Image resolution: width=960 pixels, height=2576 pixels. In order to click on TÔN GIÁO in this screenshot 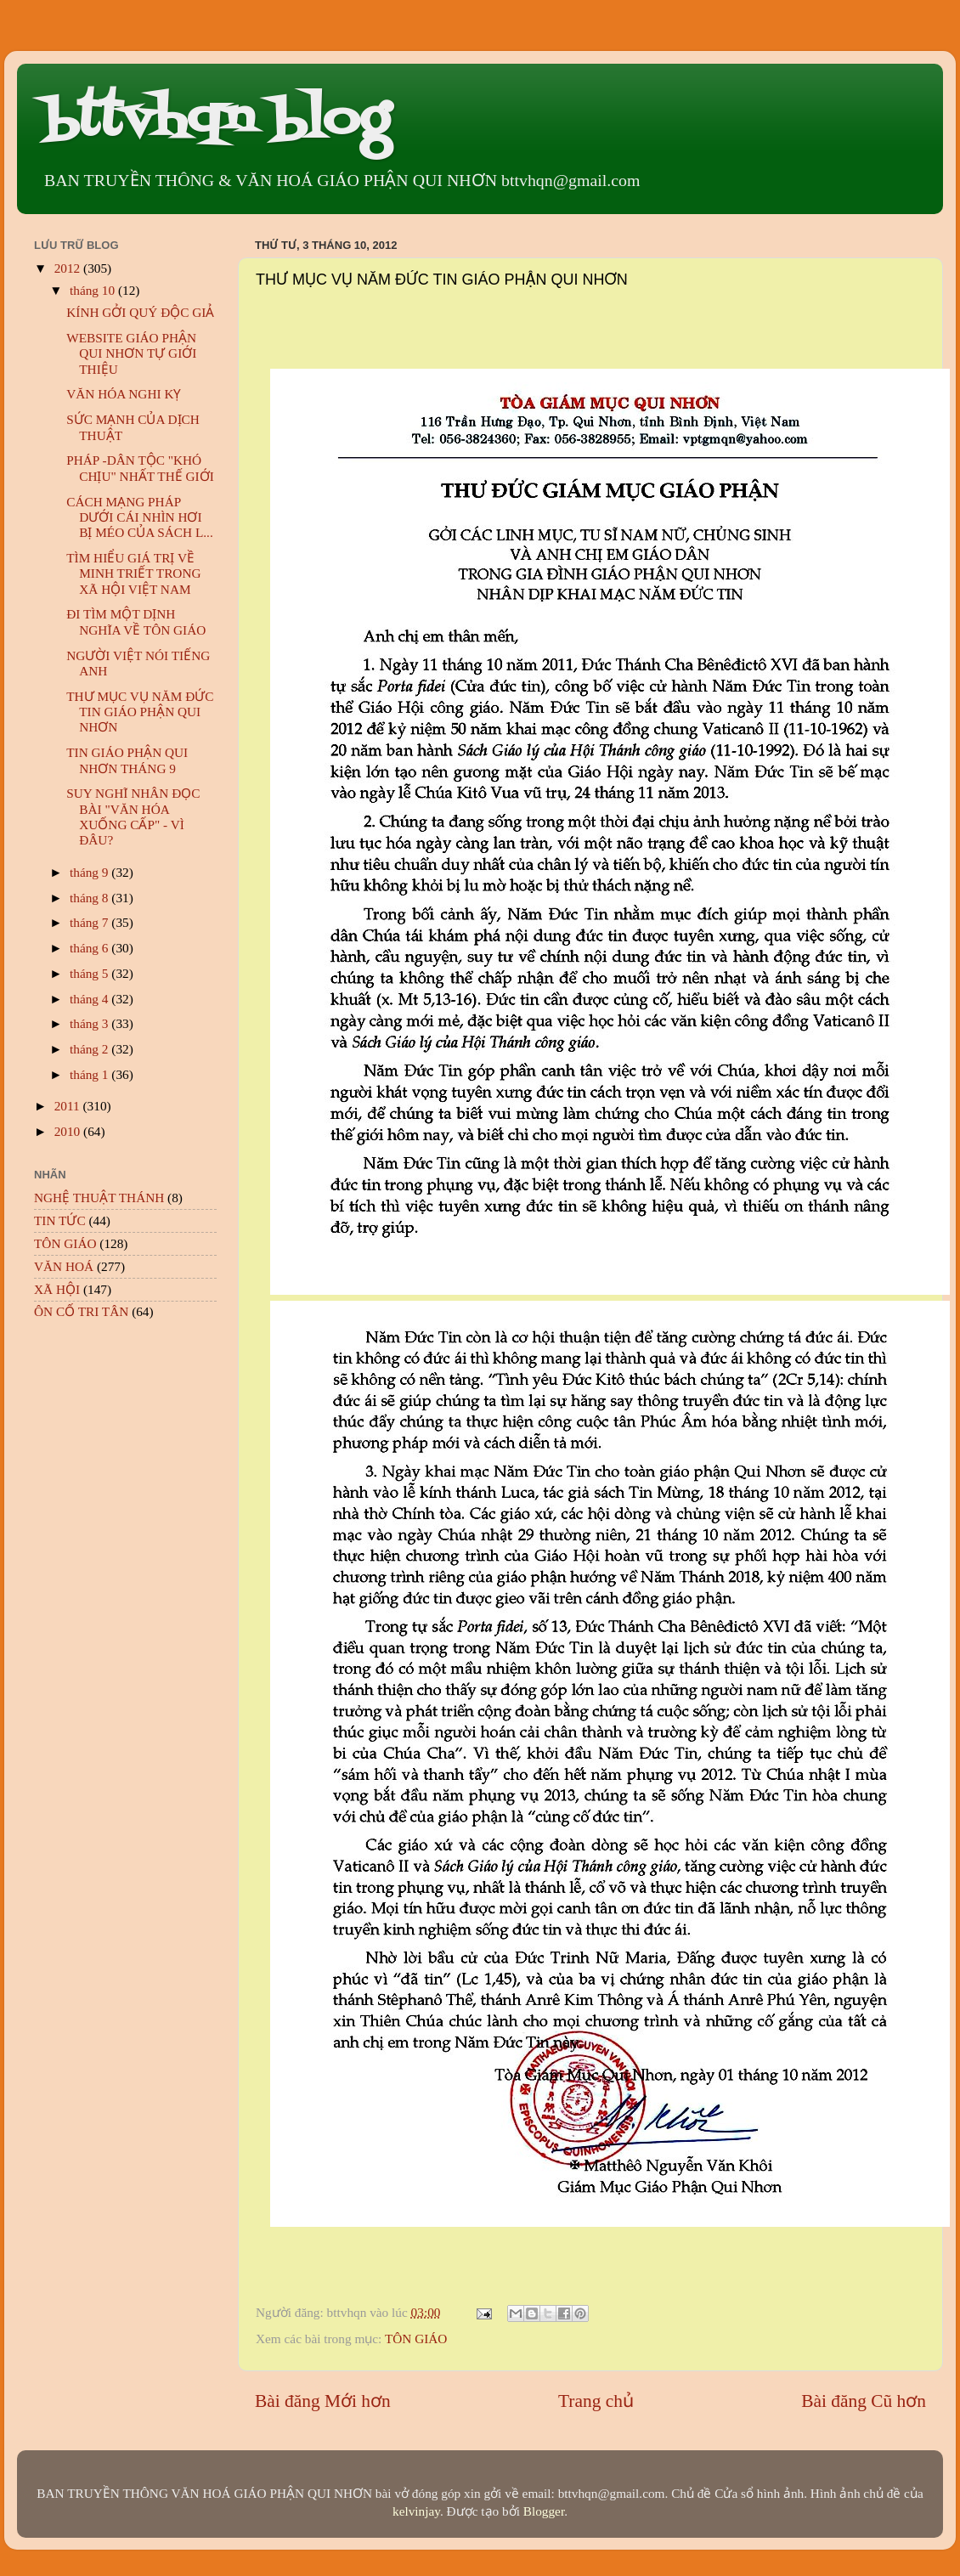, I will do `click(416, 2338)`.